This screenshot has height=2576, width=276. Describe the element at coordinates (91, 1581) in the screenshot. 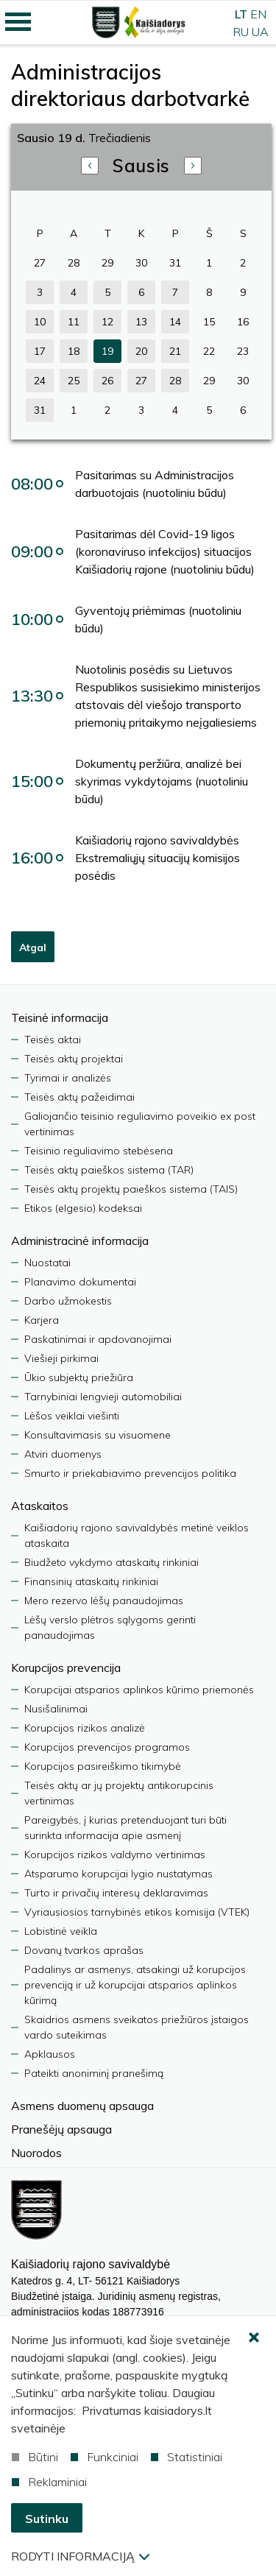

I see `Finansinių ataskaitų rinkiniai` at that location.